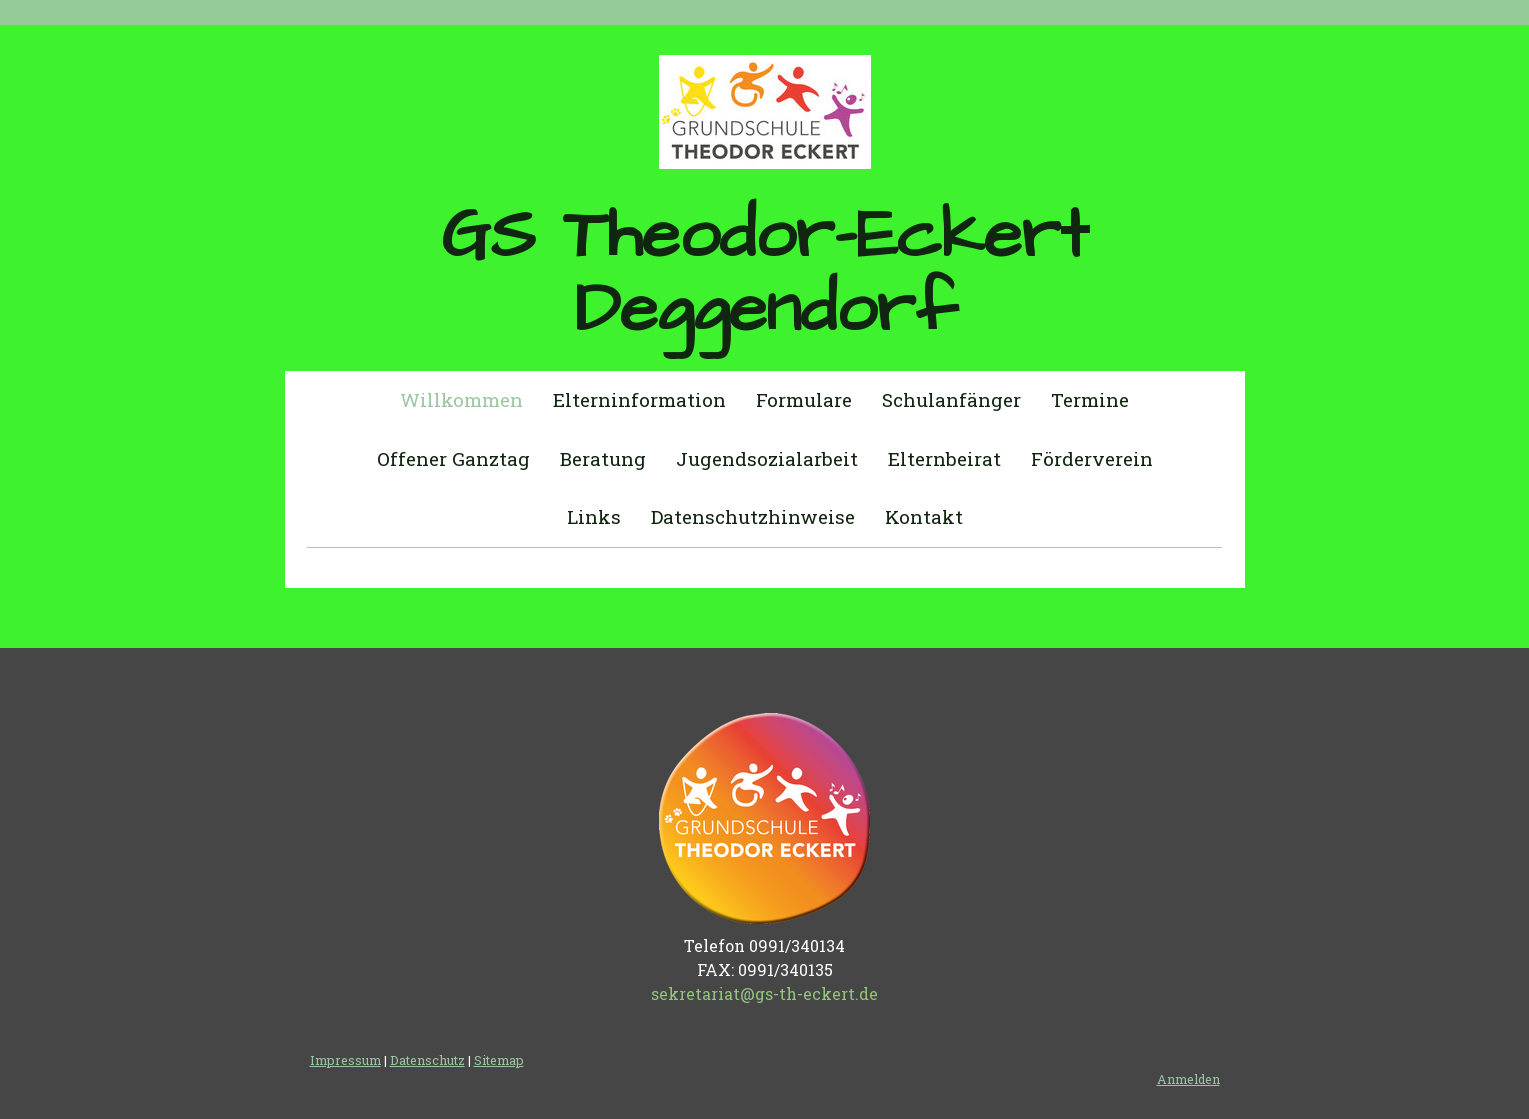 Image resolution: width=1529 pixels, height=1119 pixels. Describe the element at coordinates (453, 458) in the screenshot. I see `Offener Ganztag` at that location.